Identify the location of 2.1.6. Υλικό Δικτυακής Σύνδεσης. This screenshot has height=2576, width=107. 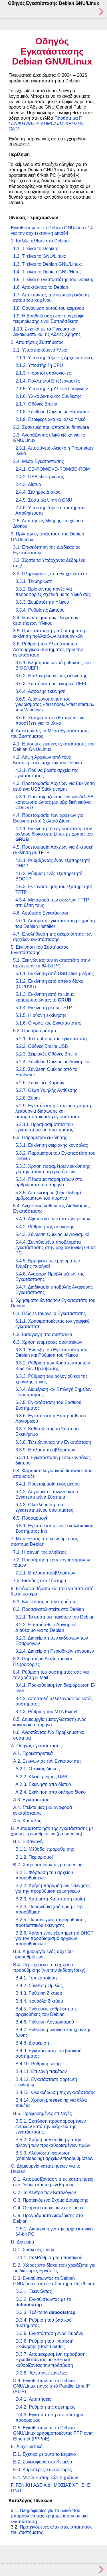
(48, 396).